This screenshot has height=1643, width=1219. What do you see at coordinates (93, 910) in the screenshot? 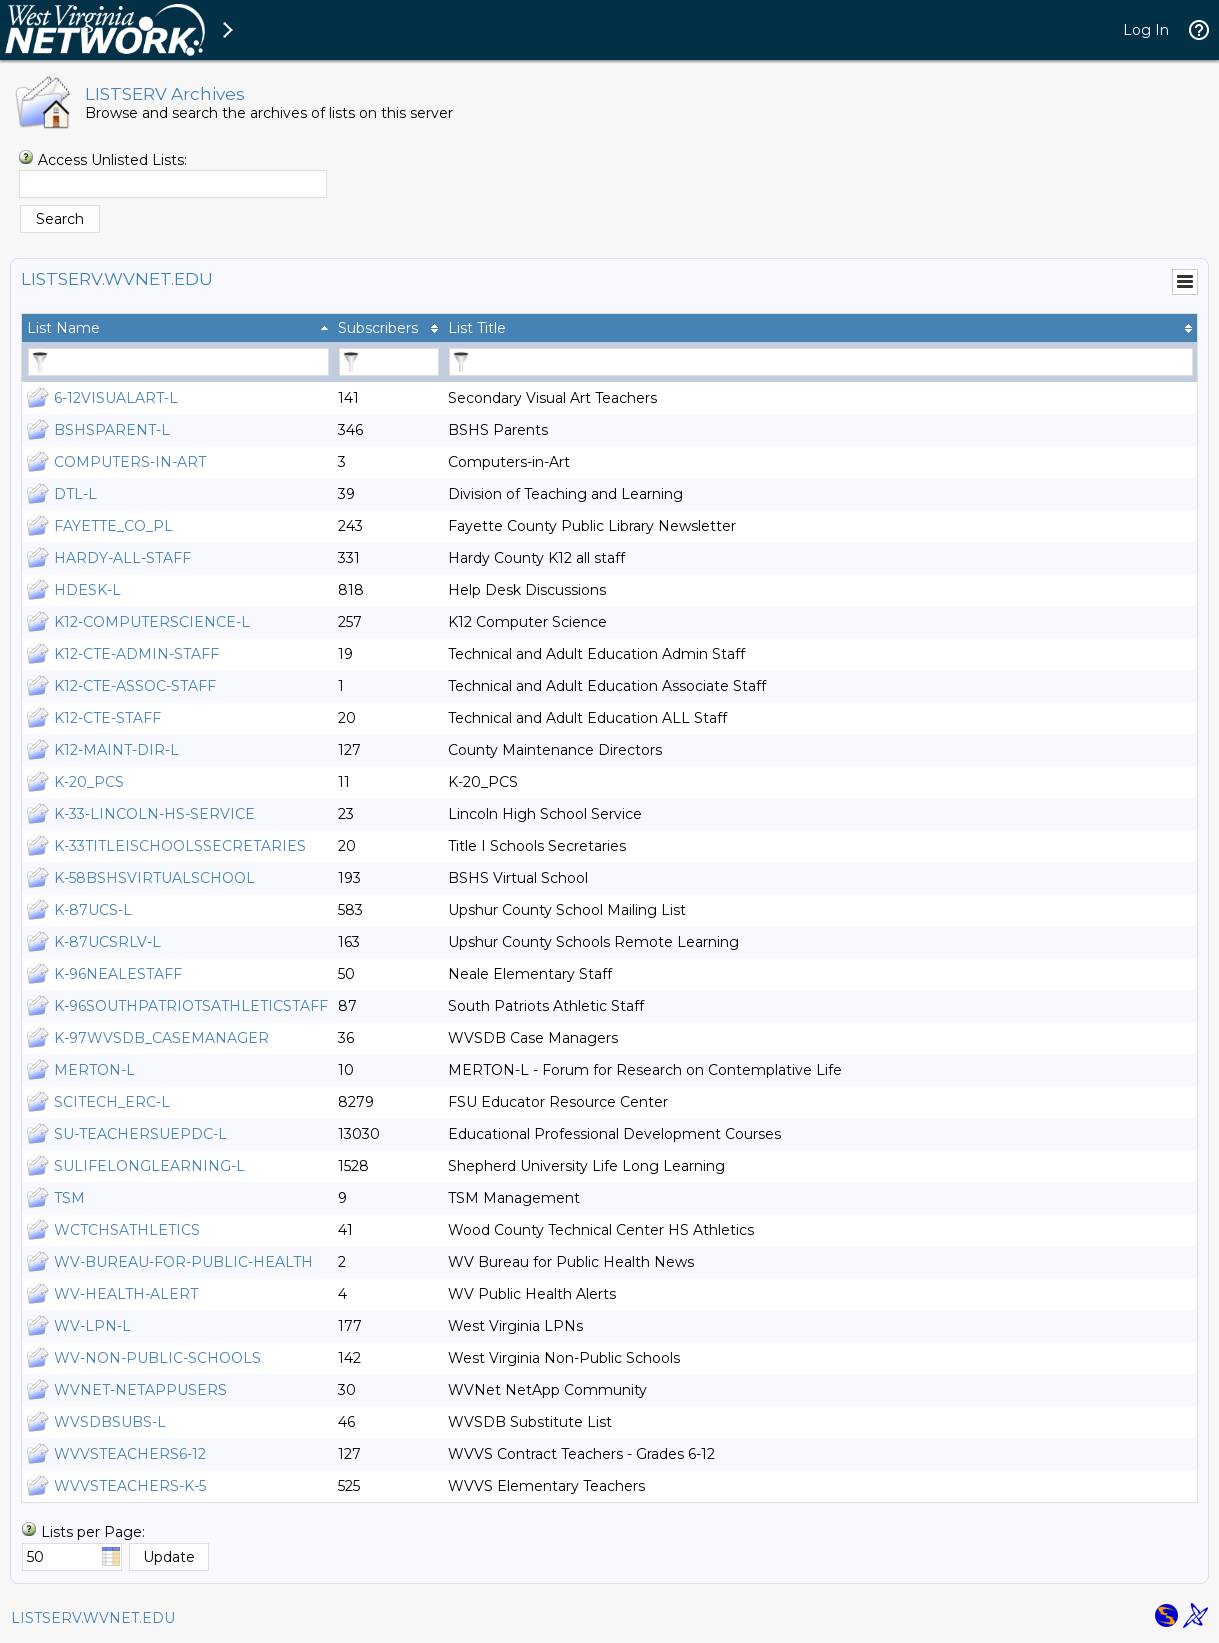
I see `K-87UCS-L` at bounding box center [93, 910].